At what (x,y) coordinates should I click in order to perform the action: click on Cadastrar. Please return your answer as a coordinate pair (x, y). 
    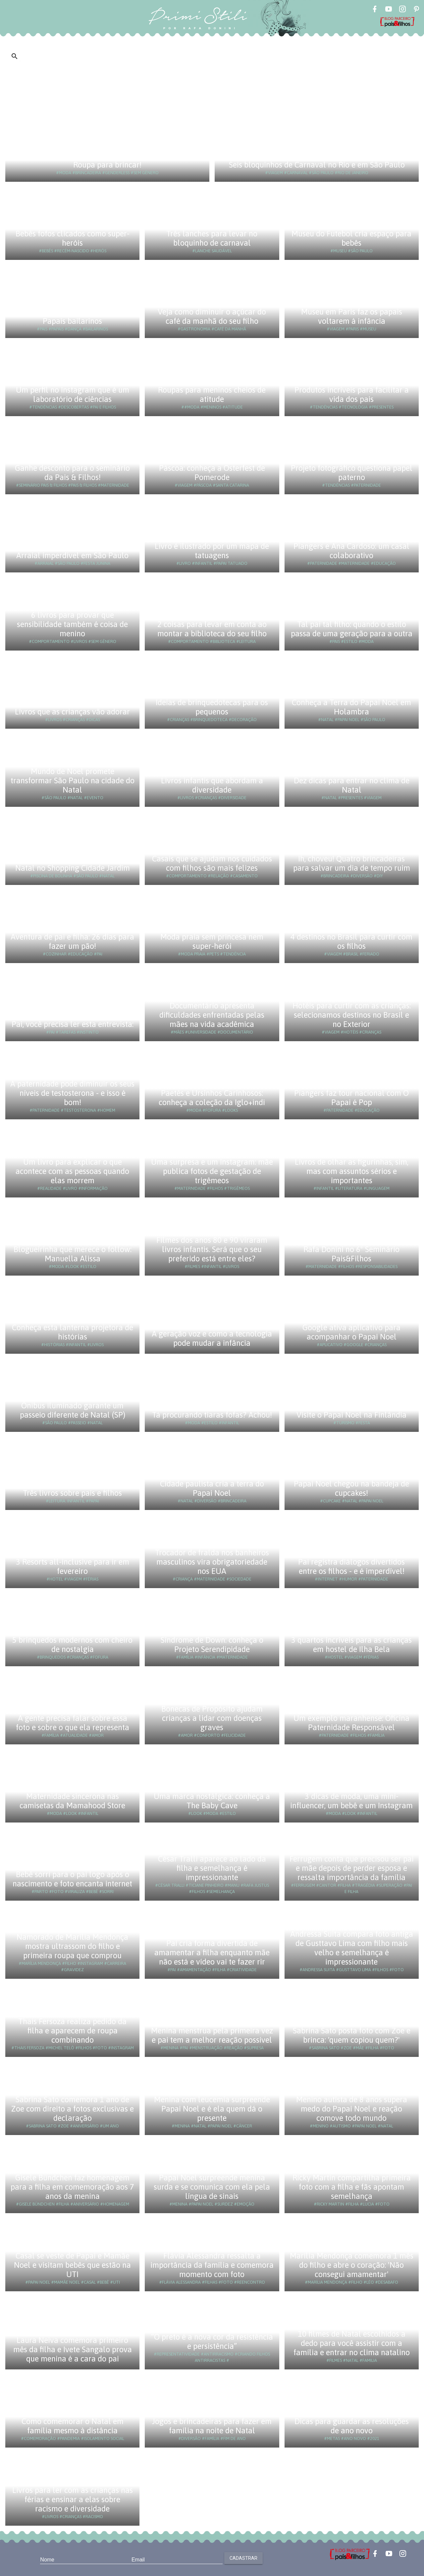
    Looking at the image, I should click on (243, 2558).